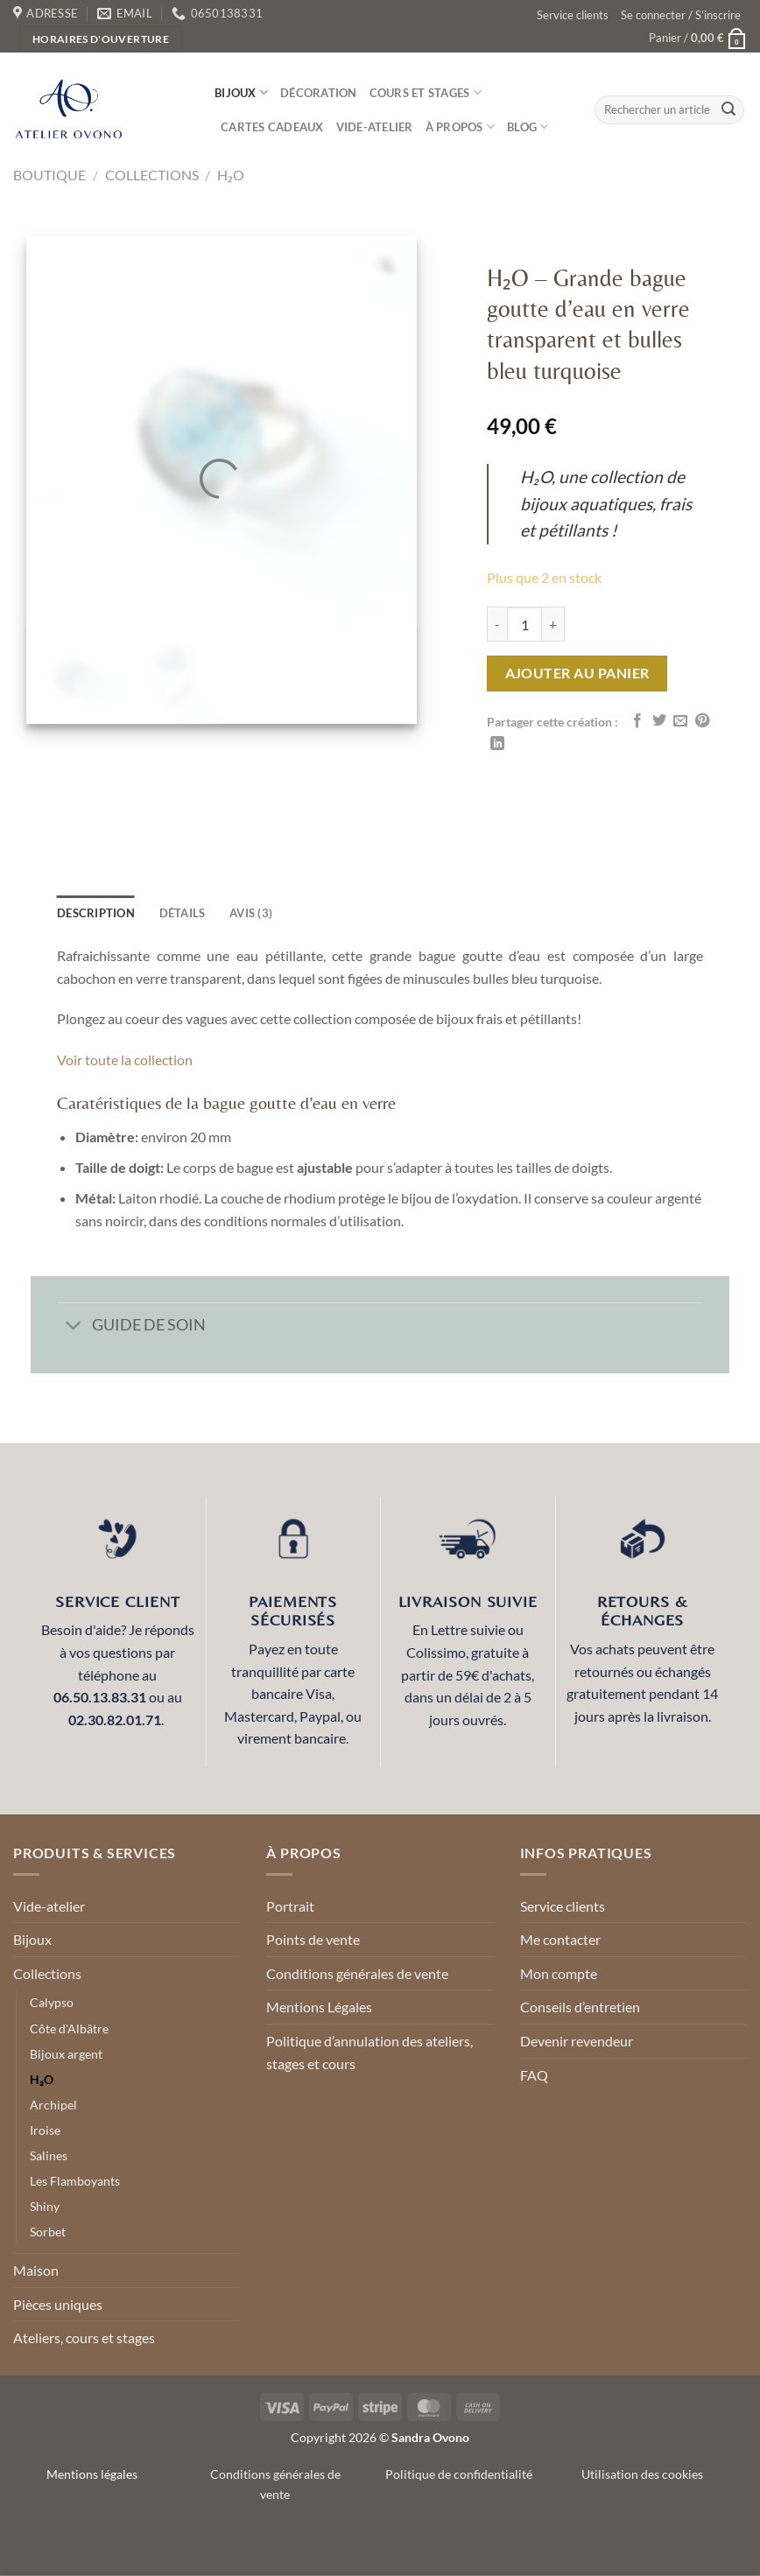 The width and height of the screenshot is (760, 2576). What do you see at coordinates (425, 92) in the screenshot?
I see `Cours et stages` at bounding box center [425, 92].